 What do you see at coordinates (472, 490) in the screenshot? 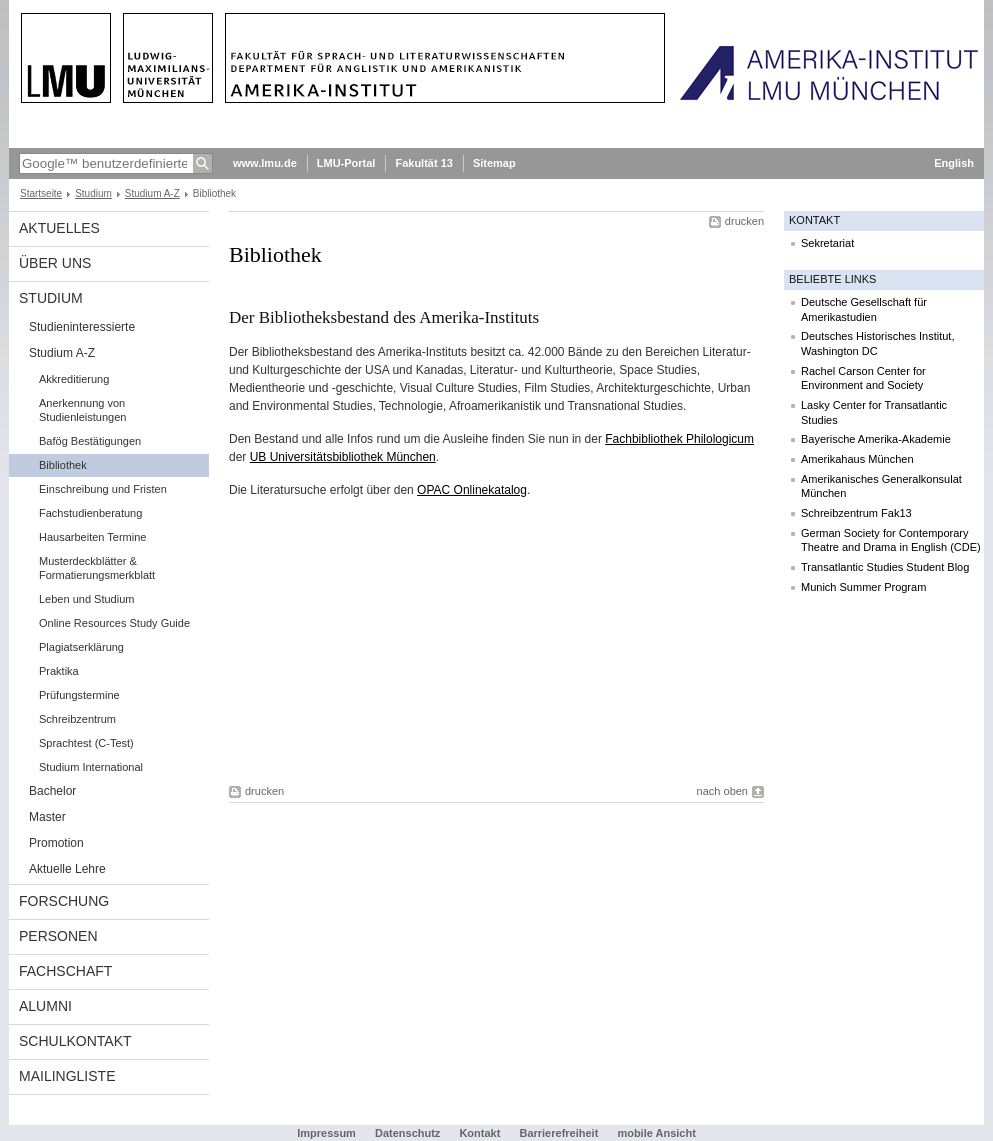
I see `OPAC Onlinekatalog` at bounding box center [472, 490].